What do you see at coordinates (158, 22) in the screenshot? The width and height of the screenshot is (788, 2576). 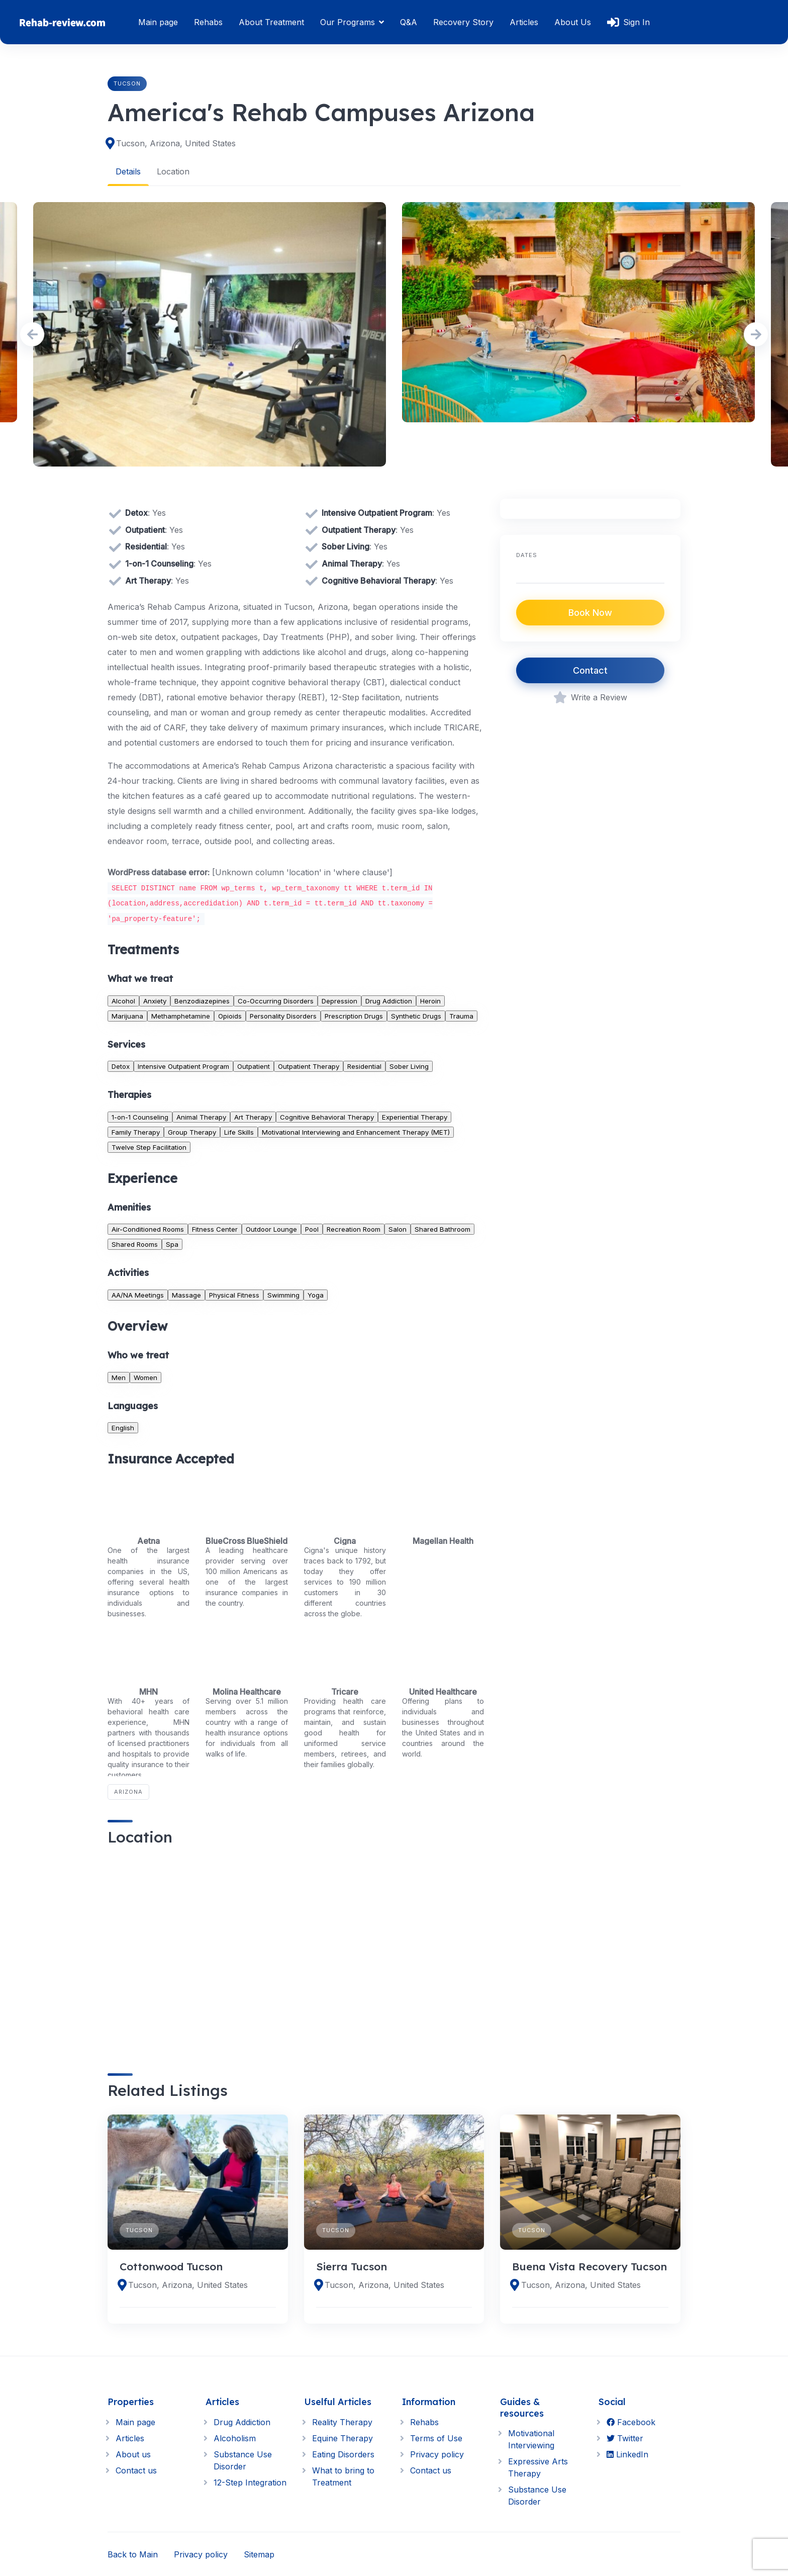 I see `Main page` at bounding box center [158, 22].